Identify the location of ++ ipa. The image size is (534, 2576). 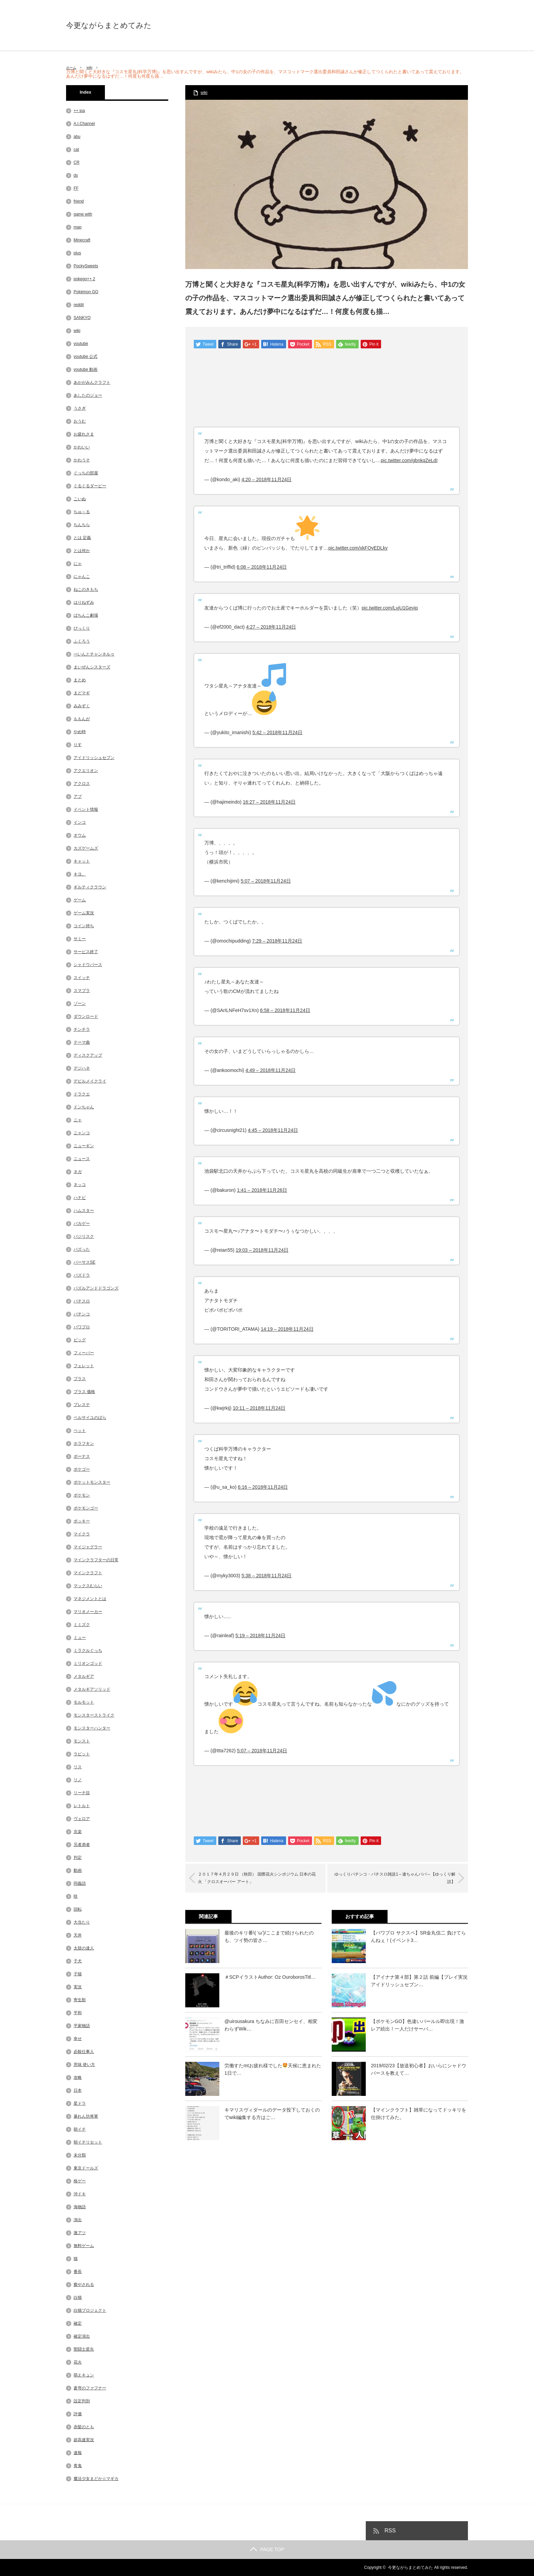
(79, 110).